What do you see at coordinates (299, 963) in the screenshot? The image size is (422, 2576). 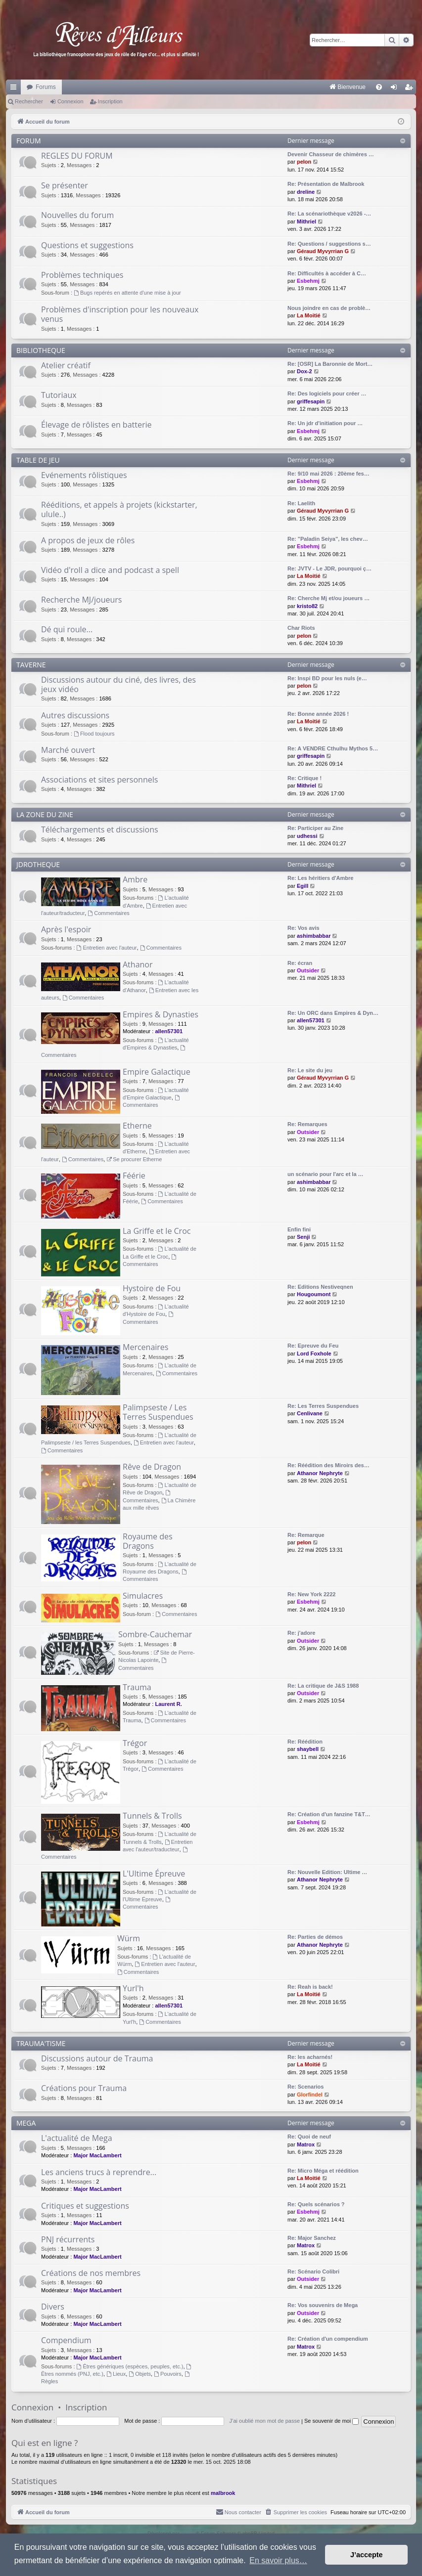 I see `Re: écran` at bounding box center [299, 963].